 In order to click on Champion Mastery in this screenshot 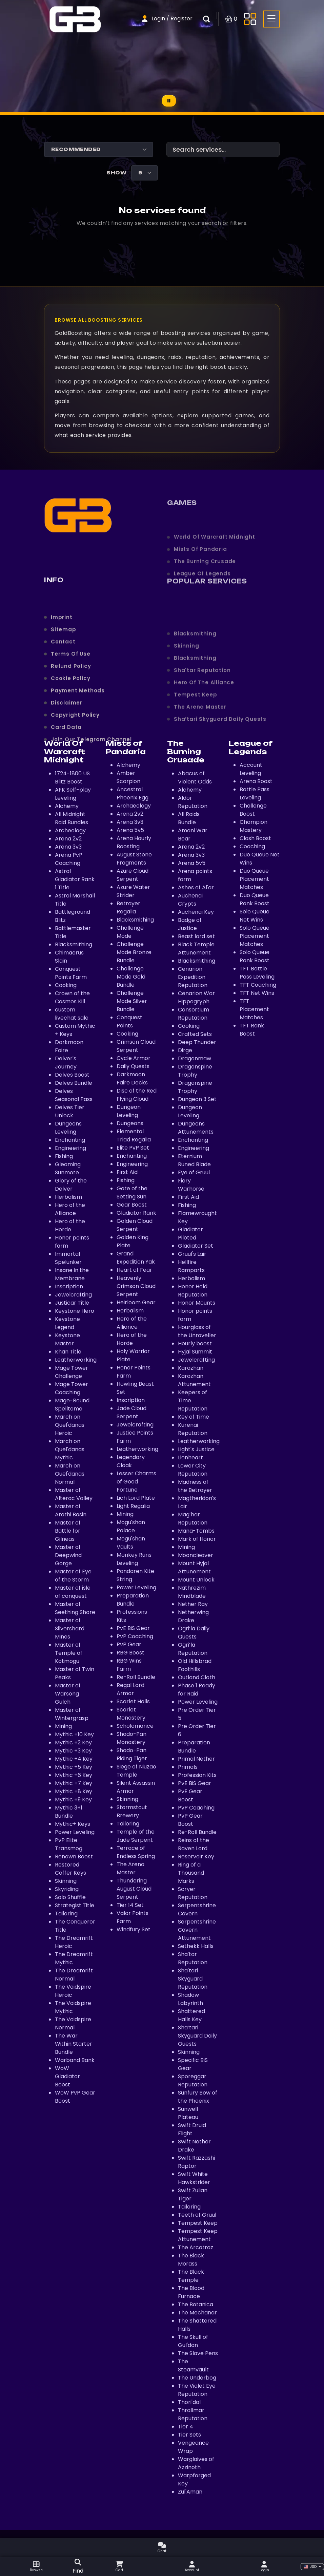, I will do `click(253, 826)`.